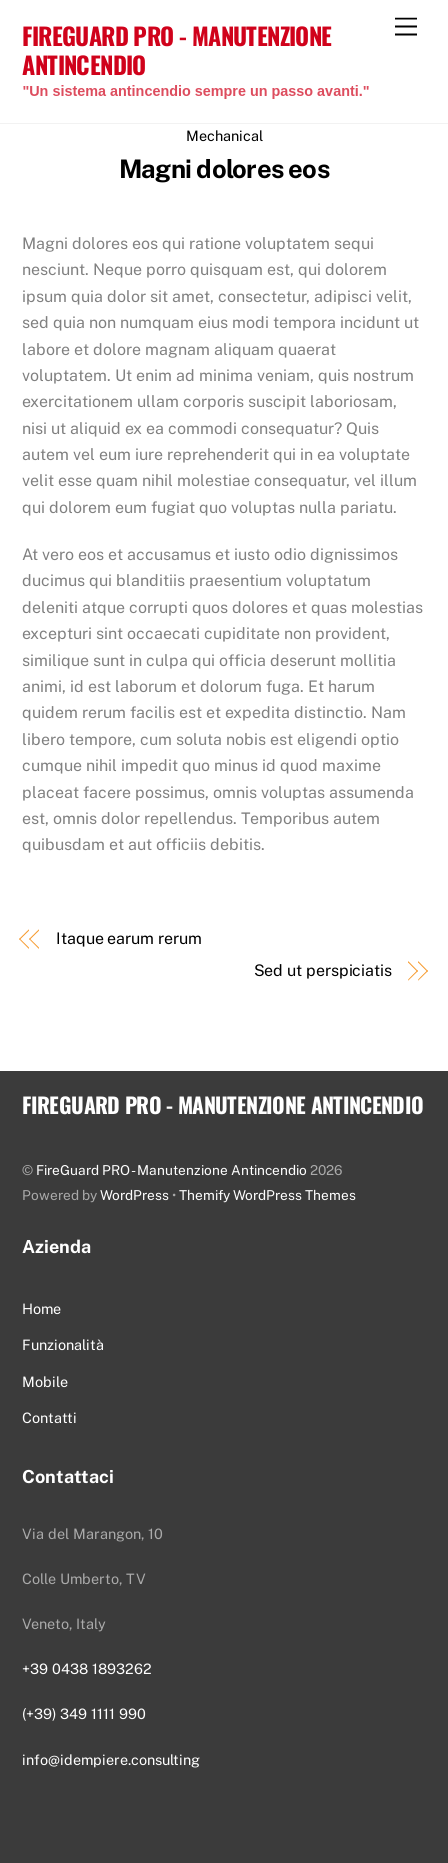 This screenshot has width=448, height=1863. What do you see at coordinates (406, 27) in the screenshot?
I see `[Menu]` at bounding box center [406, 27].